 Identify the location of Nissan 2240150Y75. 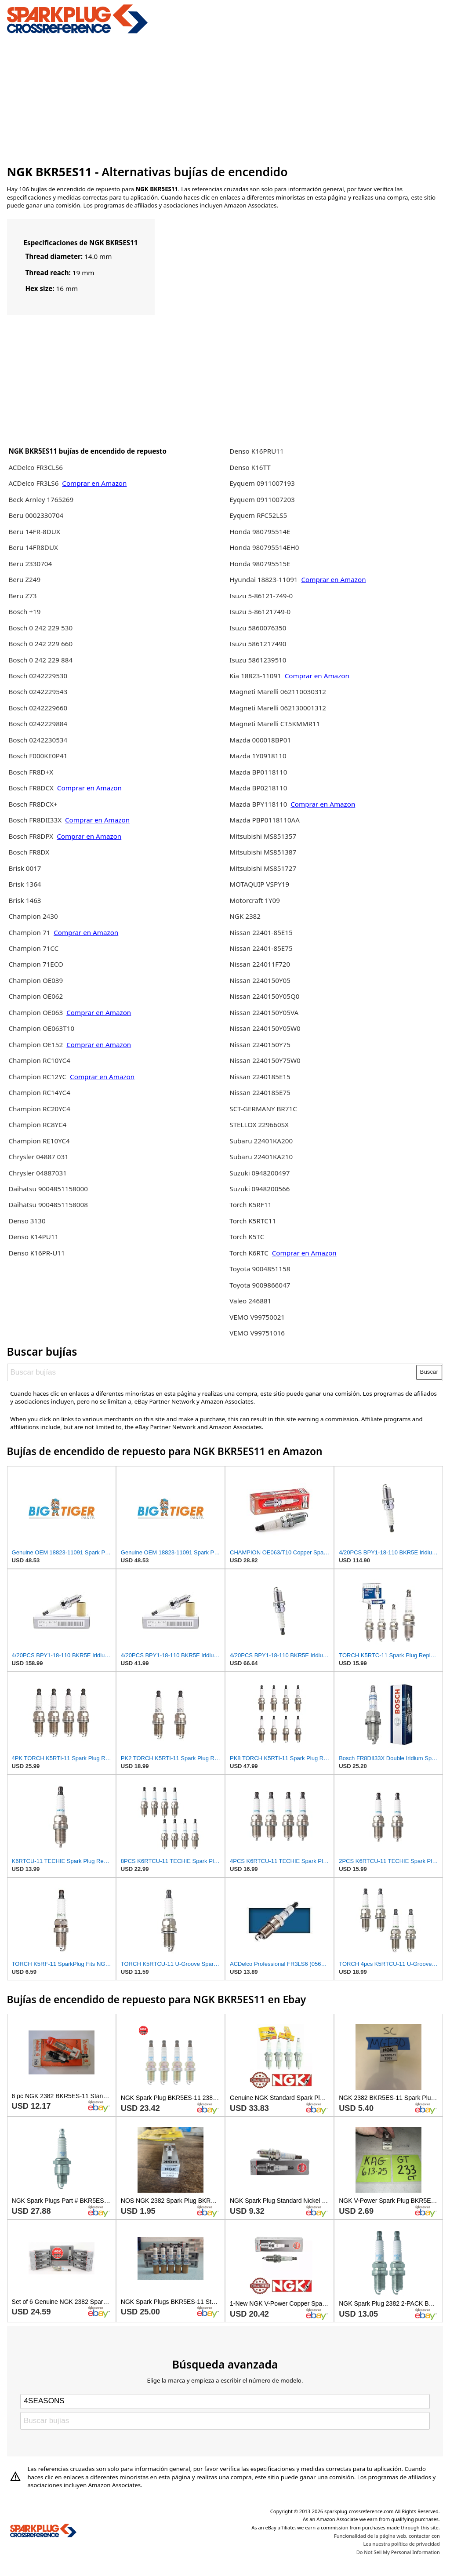
(259, 1044).